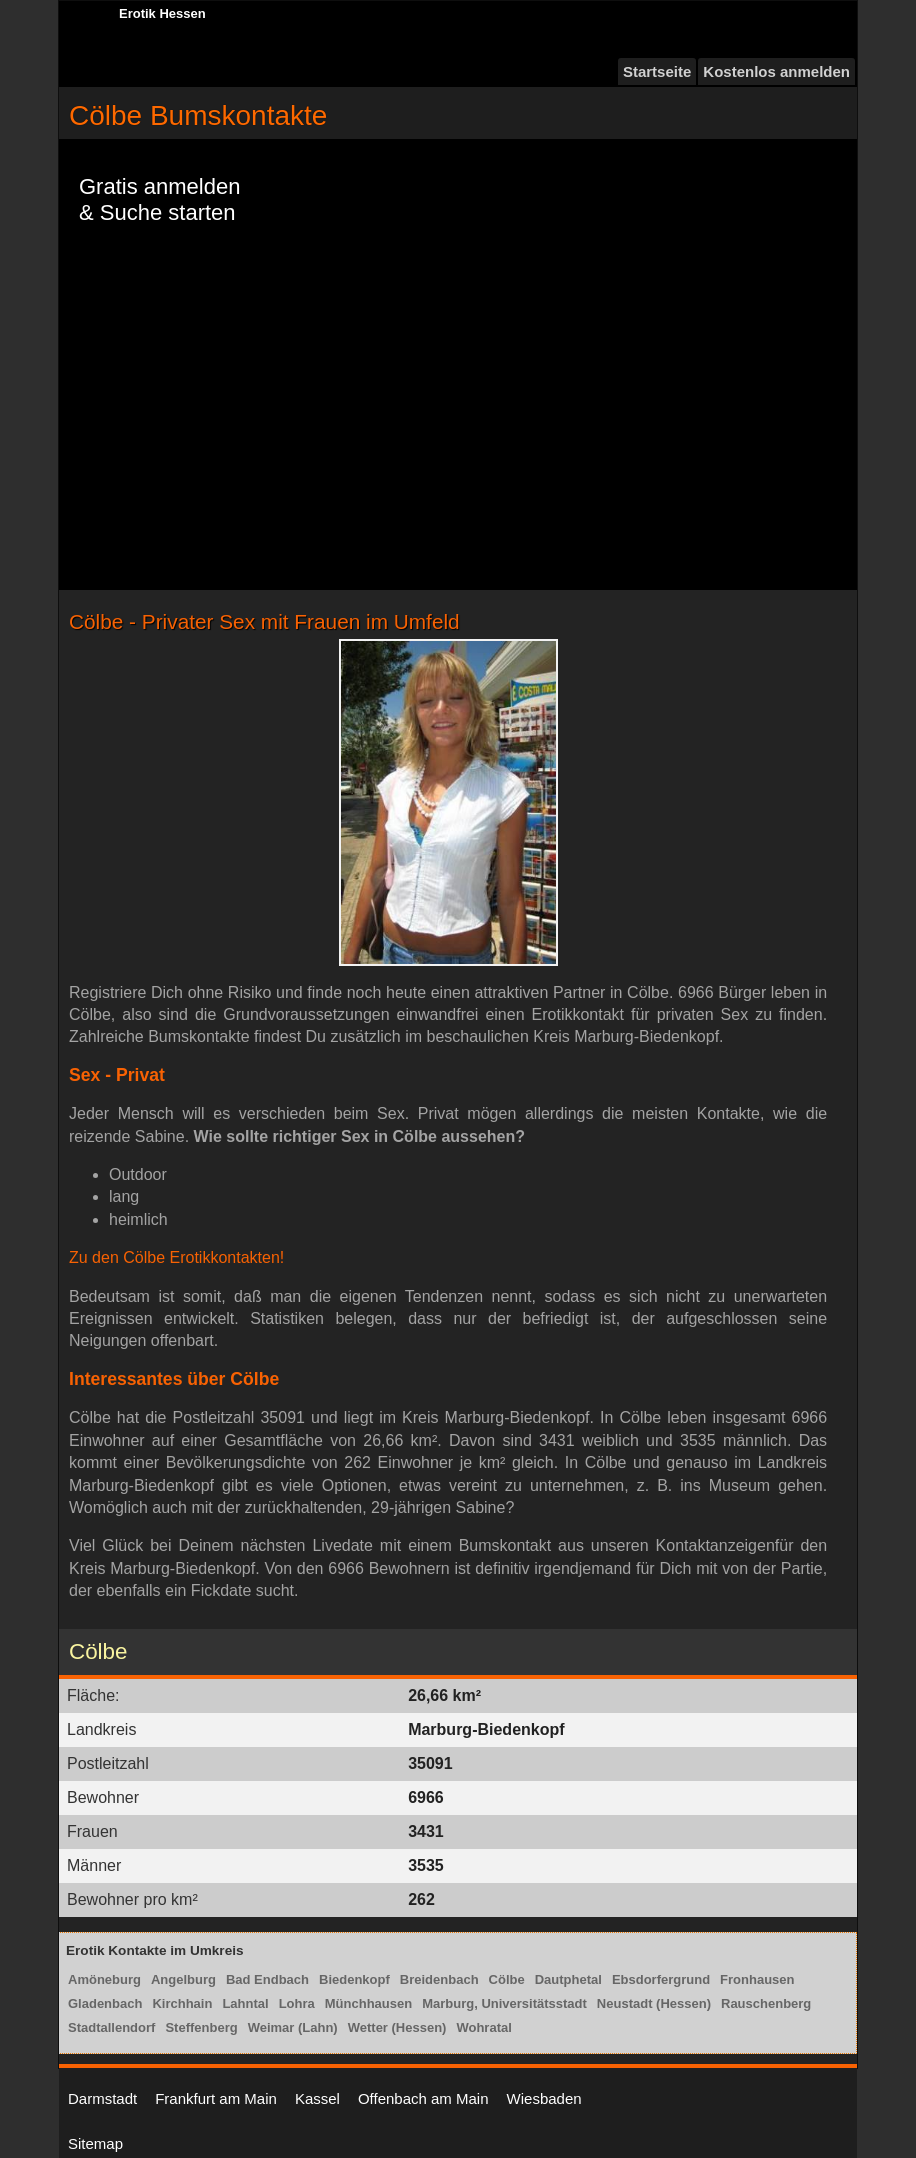 This screenshot has width=916, height=2158. I want to click on Kirchhain, so click(182, 2003).